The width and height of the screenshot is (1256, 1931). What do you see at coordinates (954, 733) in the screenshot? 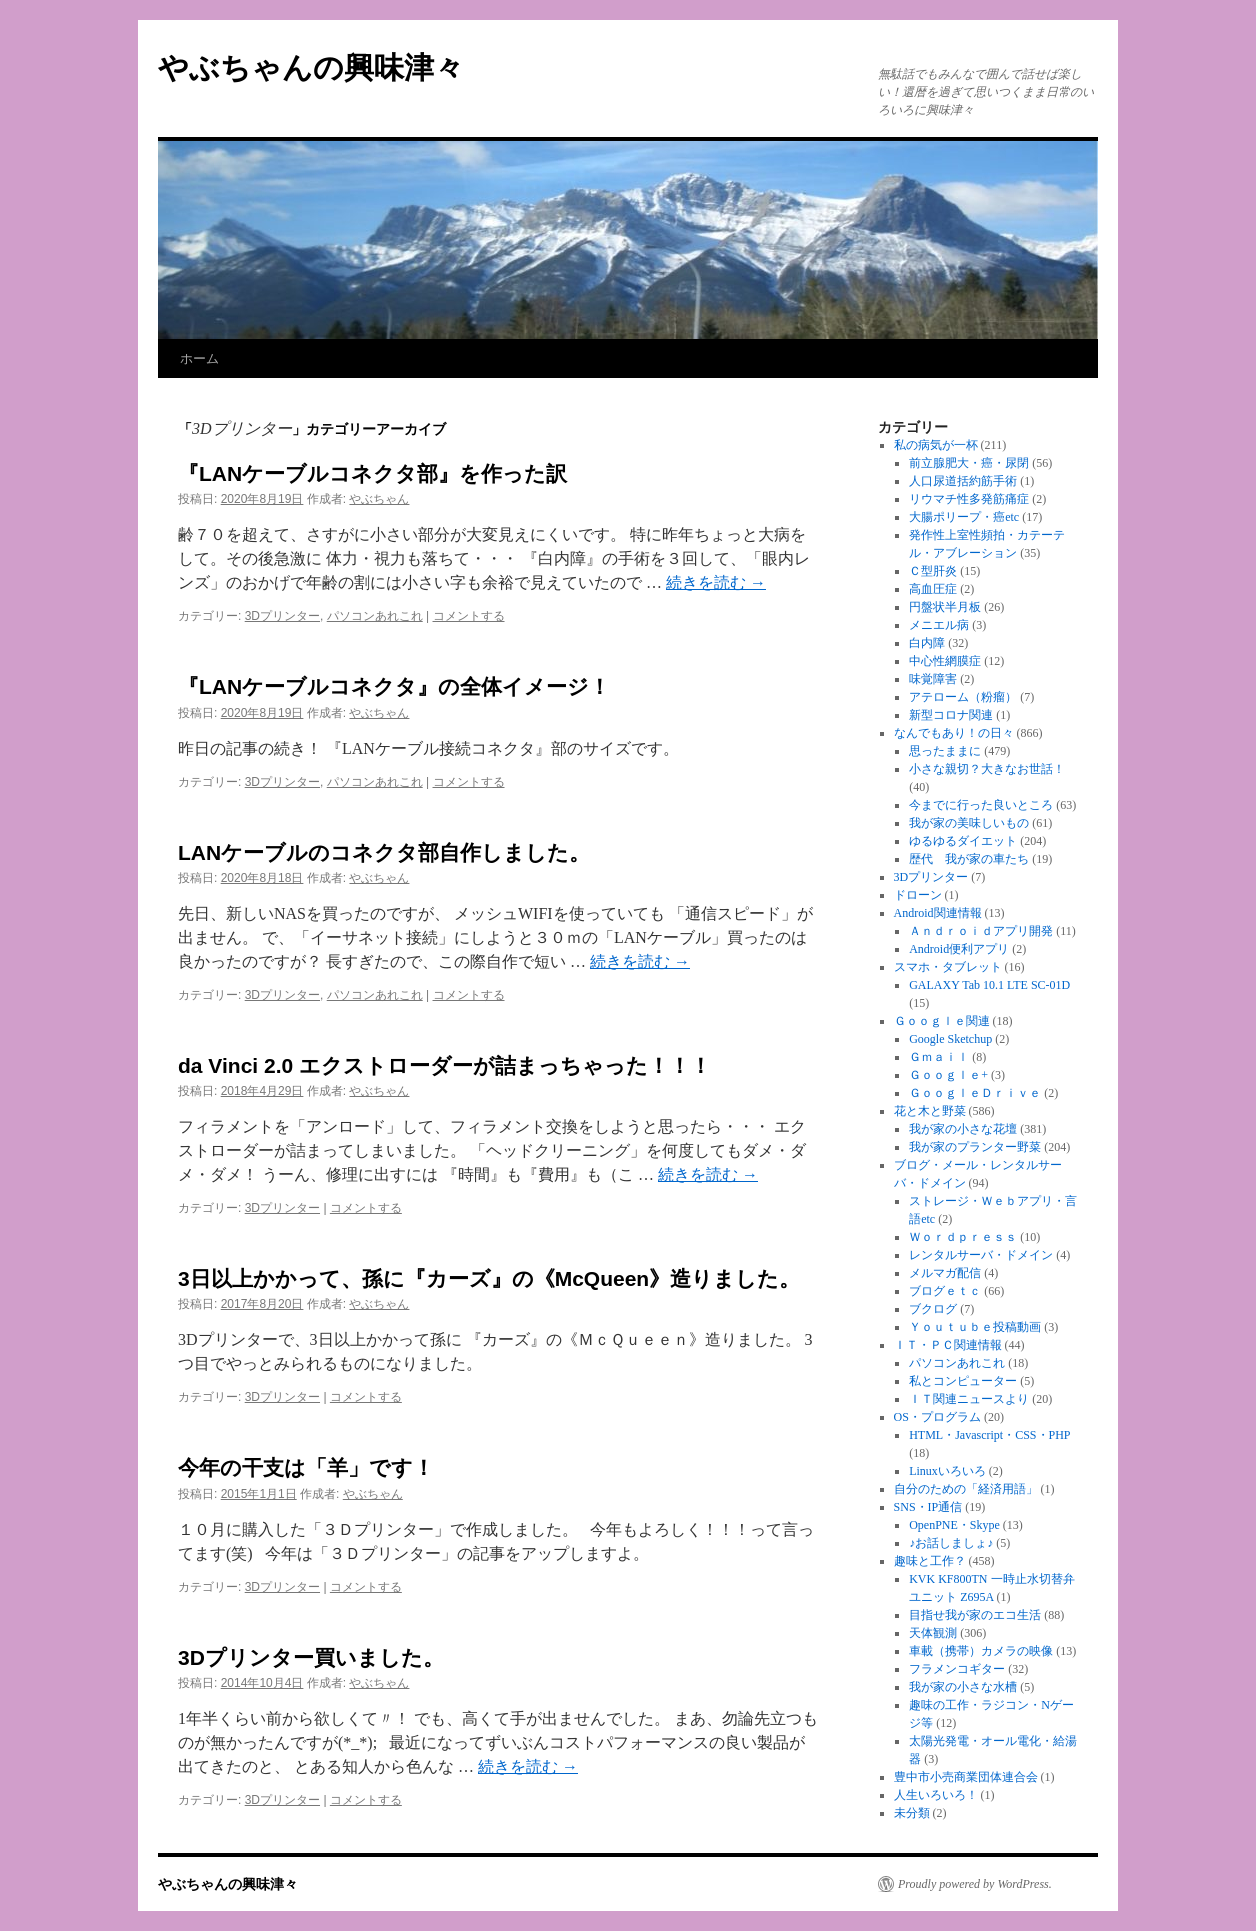
I see `なんでもあり！の日々` at bounding box center [954, 733].